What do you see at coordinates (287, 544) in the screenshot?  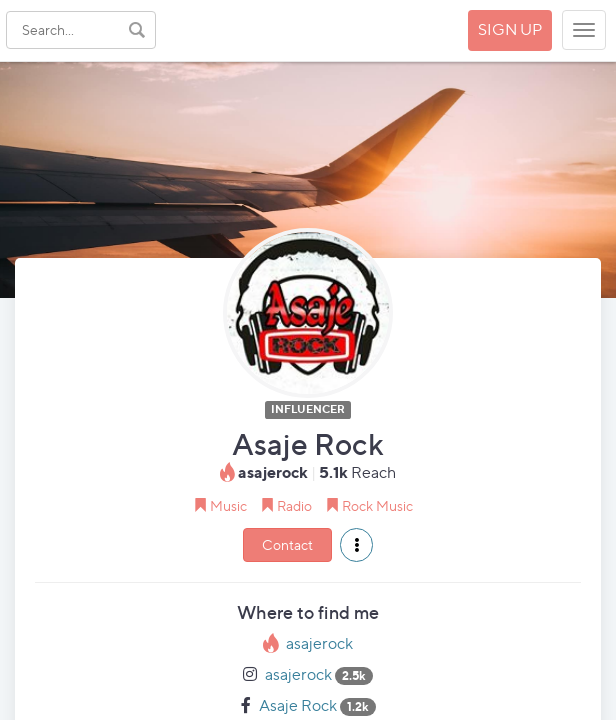 I see `Contact` at bounding box center [287, 544].